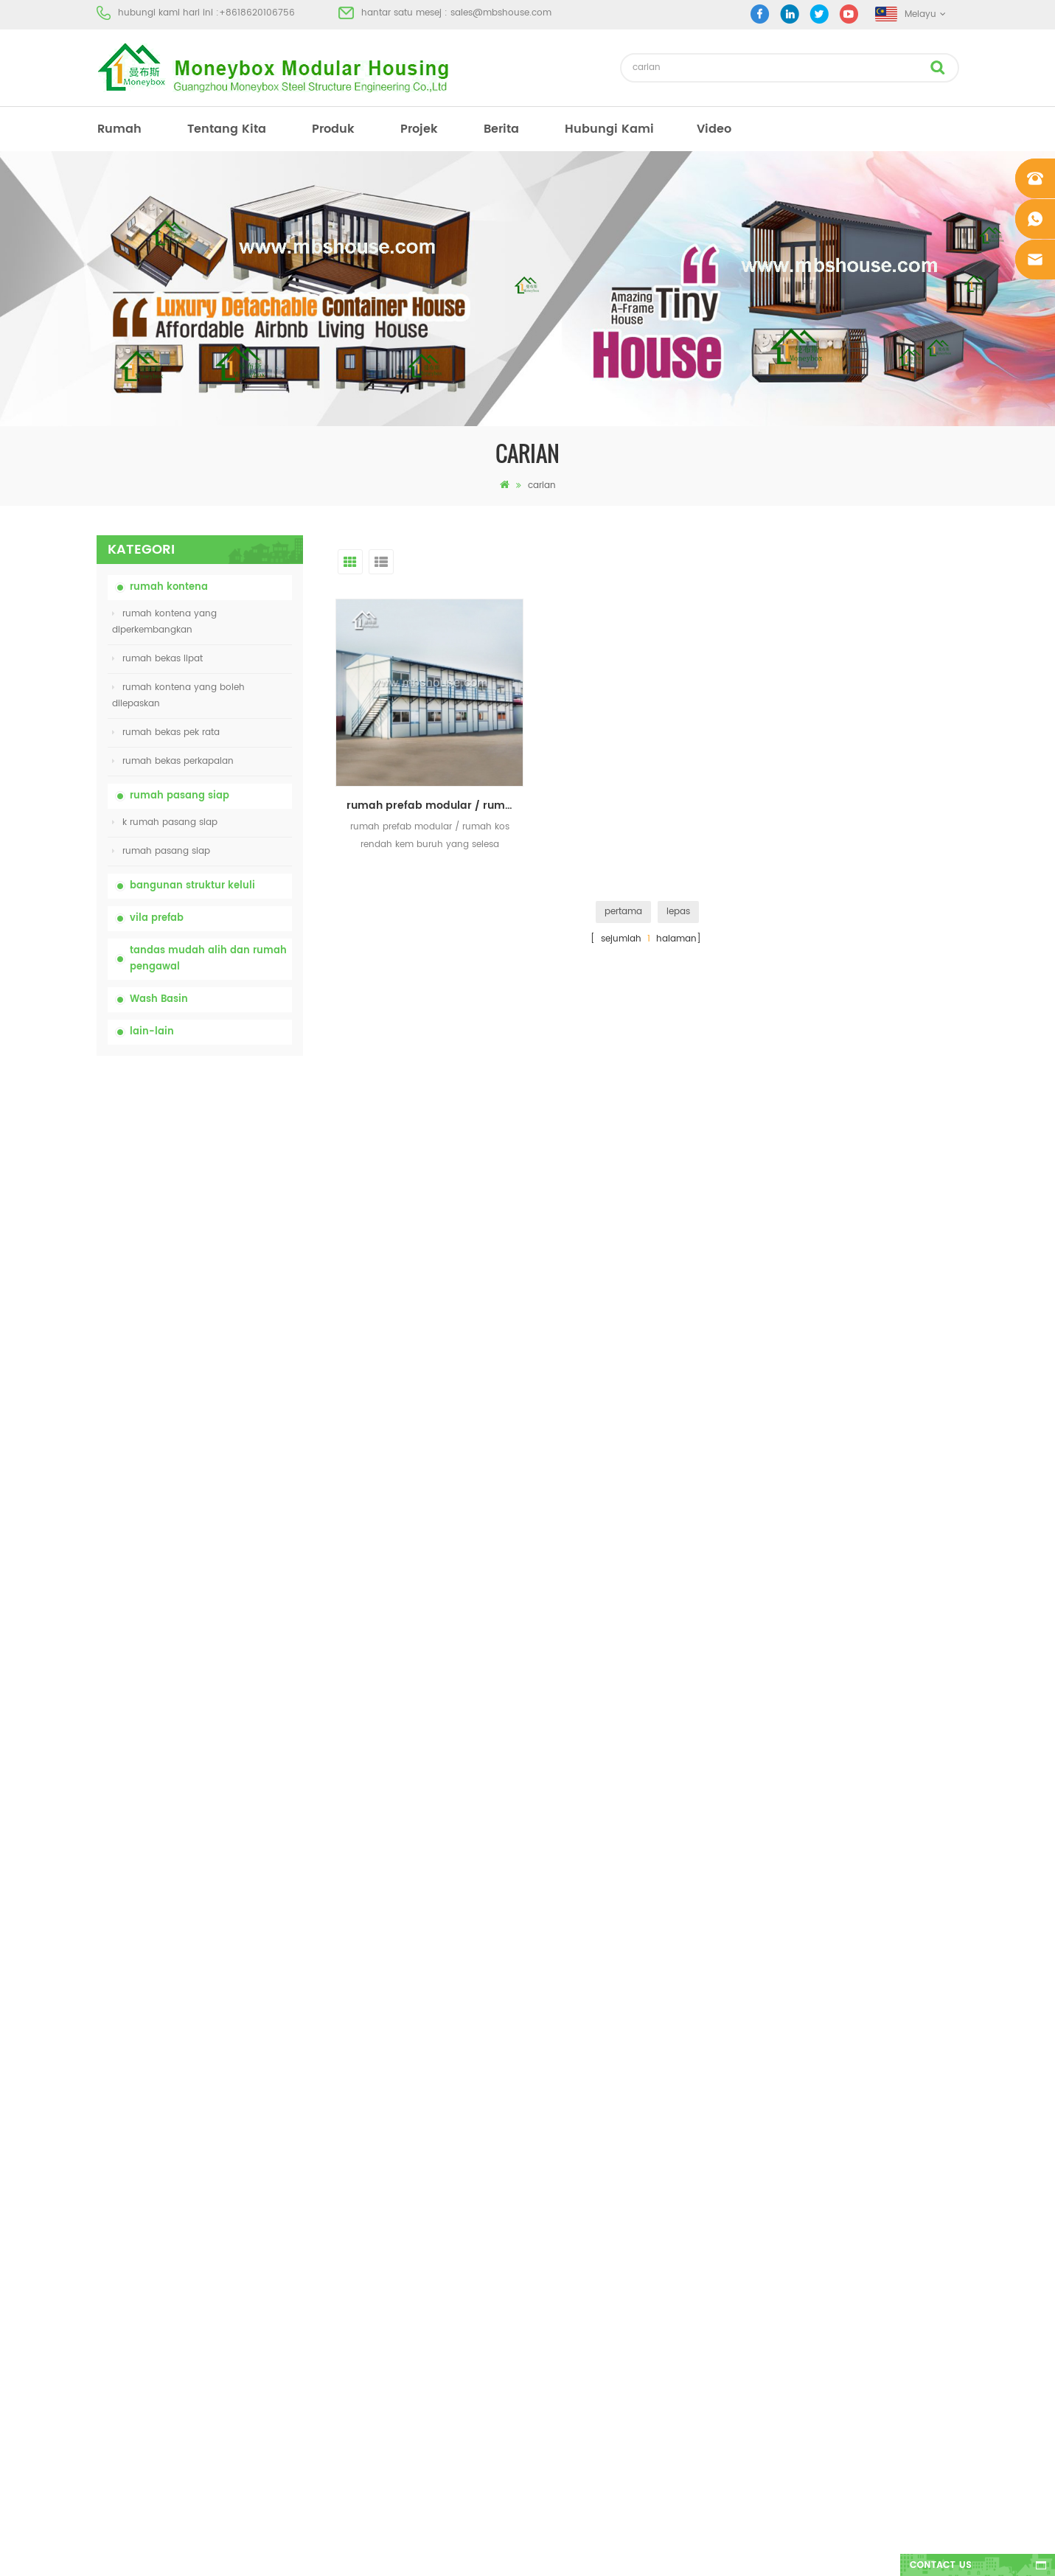  What do you see at coordinates (157, 659) in the screenshot?
I see `rumah bekas lipat` at bounding box center [157, 659].